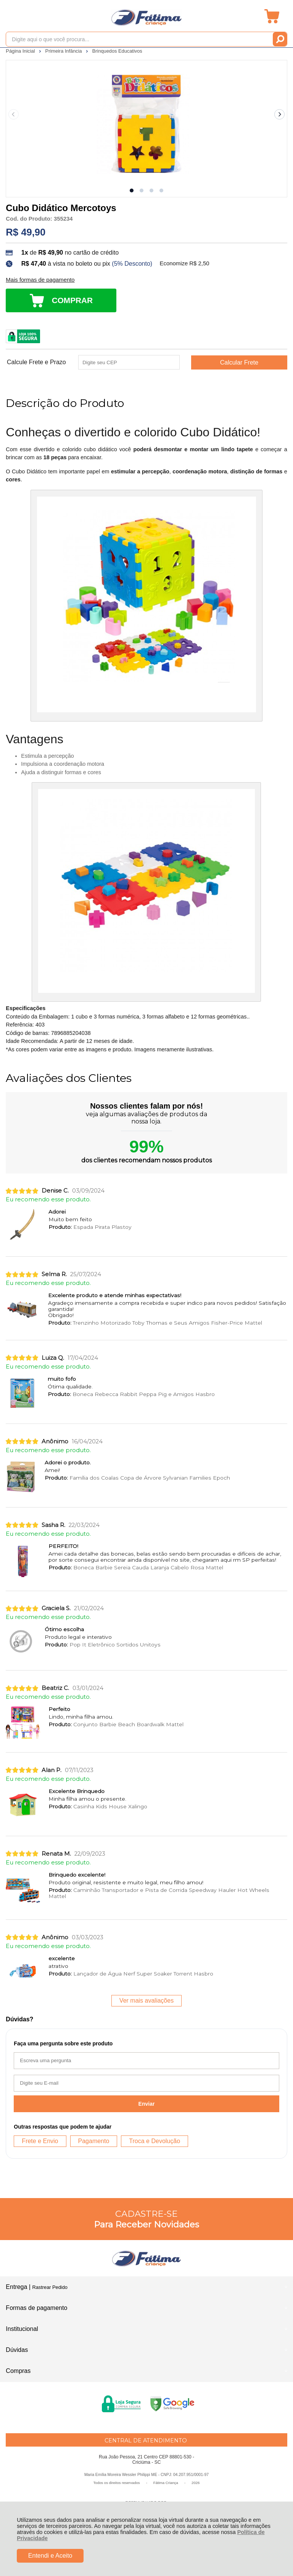  I want to click on Ver mais avaliações, so click(146, 2000).